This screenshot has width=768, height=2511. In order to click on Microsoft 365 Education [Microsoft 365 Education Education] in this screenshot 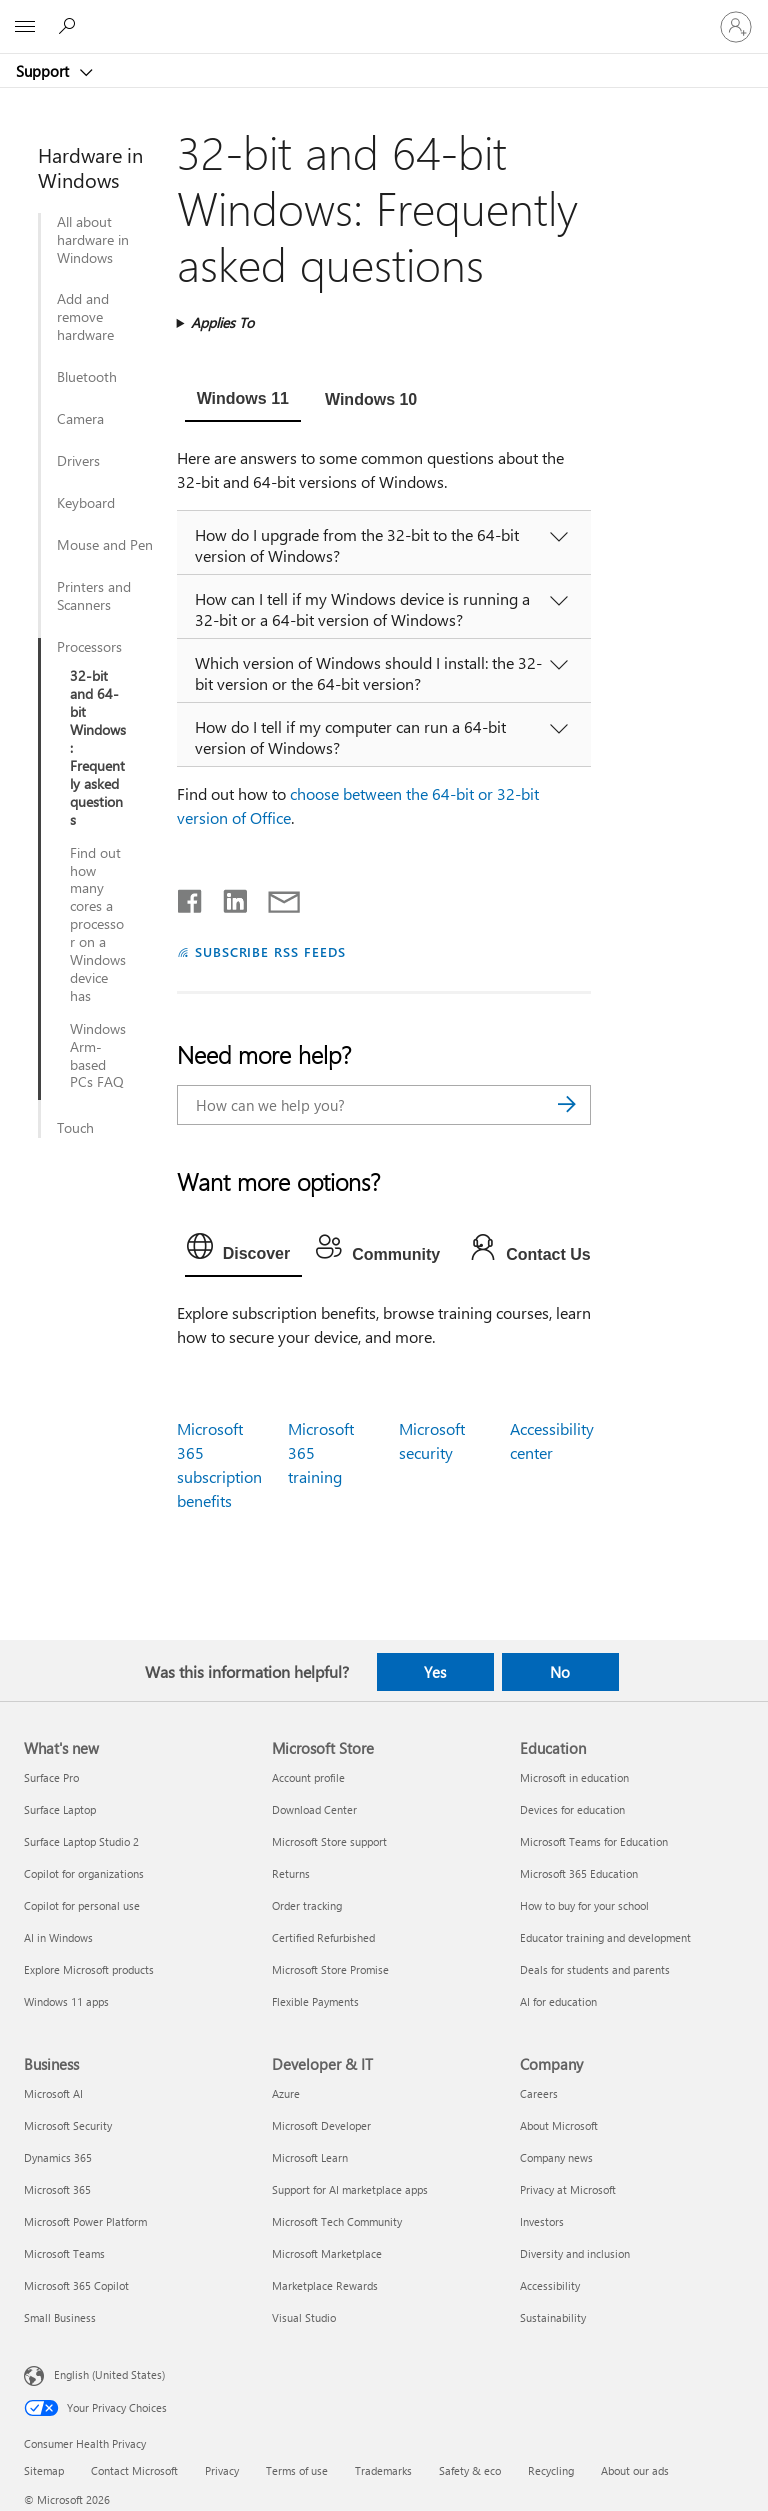, I will do `click(579, 1873)`.